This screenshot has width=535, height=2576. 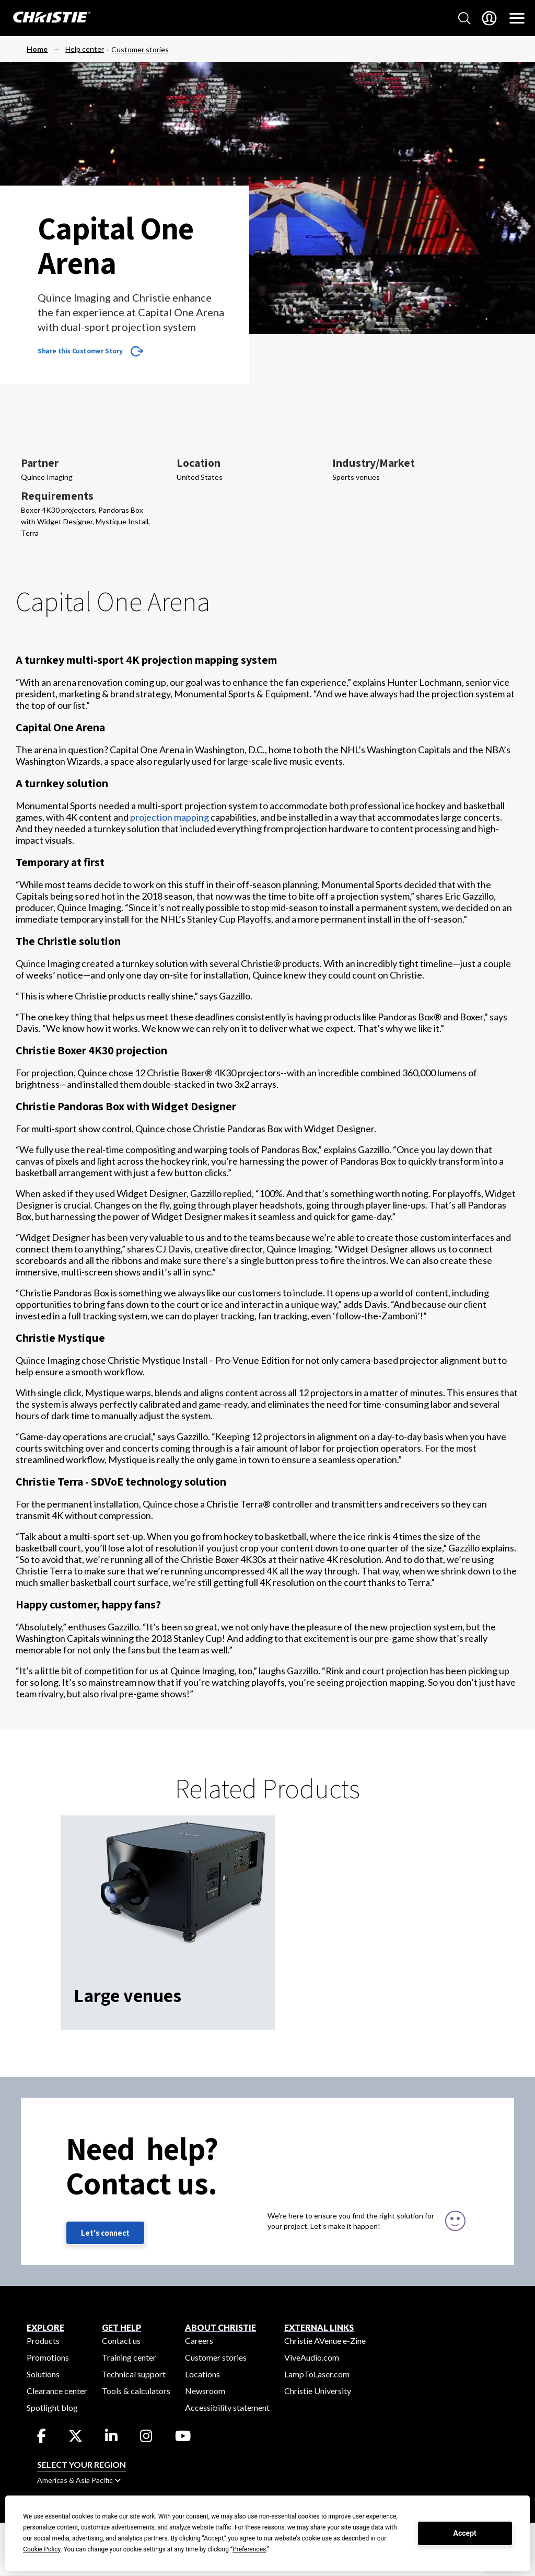 I want to click on Let's connect [Let's connect (fill out the contact form)], so click(x=105, y=2232).